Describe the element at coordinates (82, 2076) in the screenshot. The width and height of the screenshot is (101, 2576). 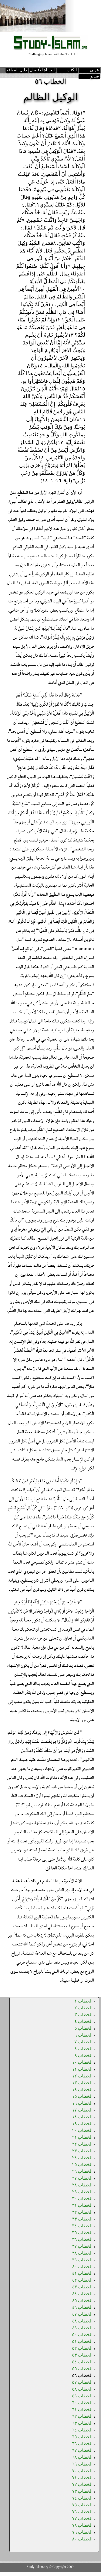
I see `الخطاب ١٢` at that location.